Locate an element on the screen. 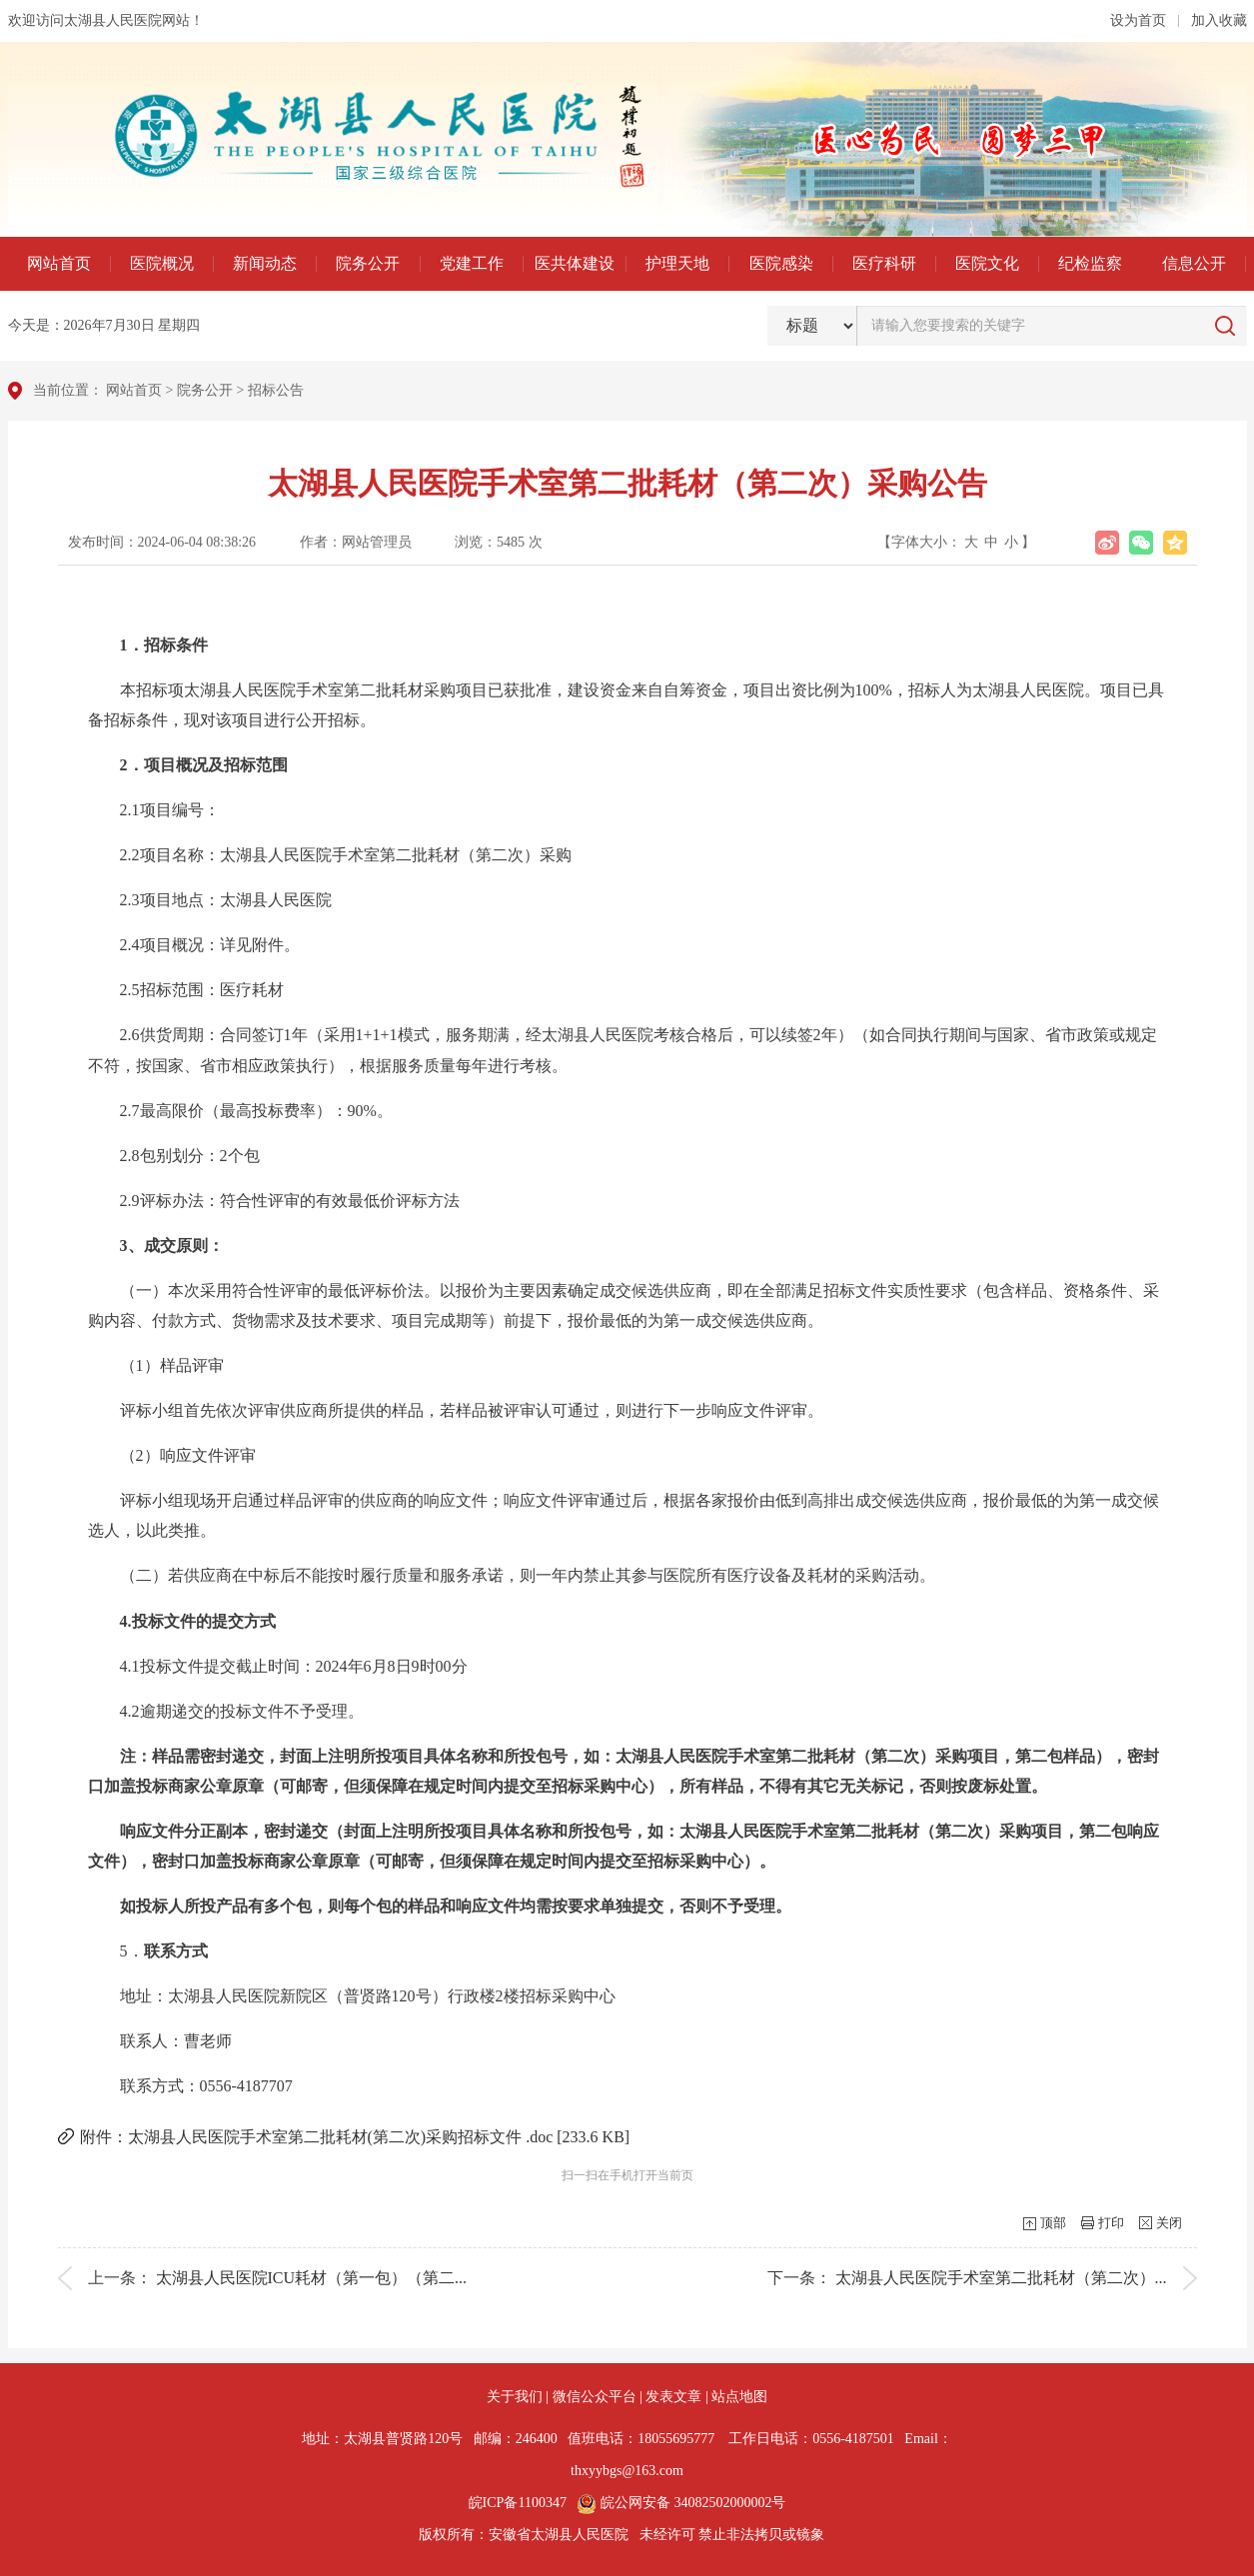  加入收藏 is located at coordinates (1219, 20).